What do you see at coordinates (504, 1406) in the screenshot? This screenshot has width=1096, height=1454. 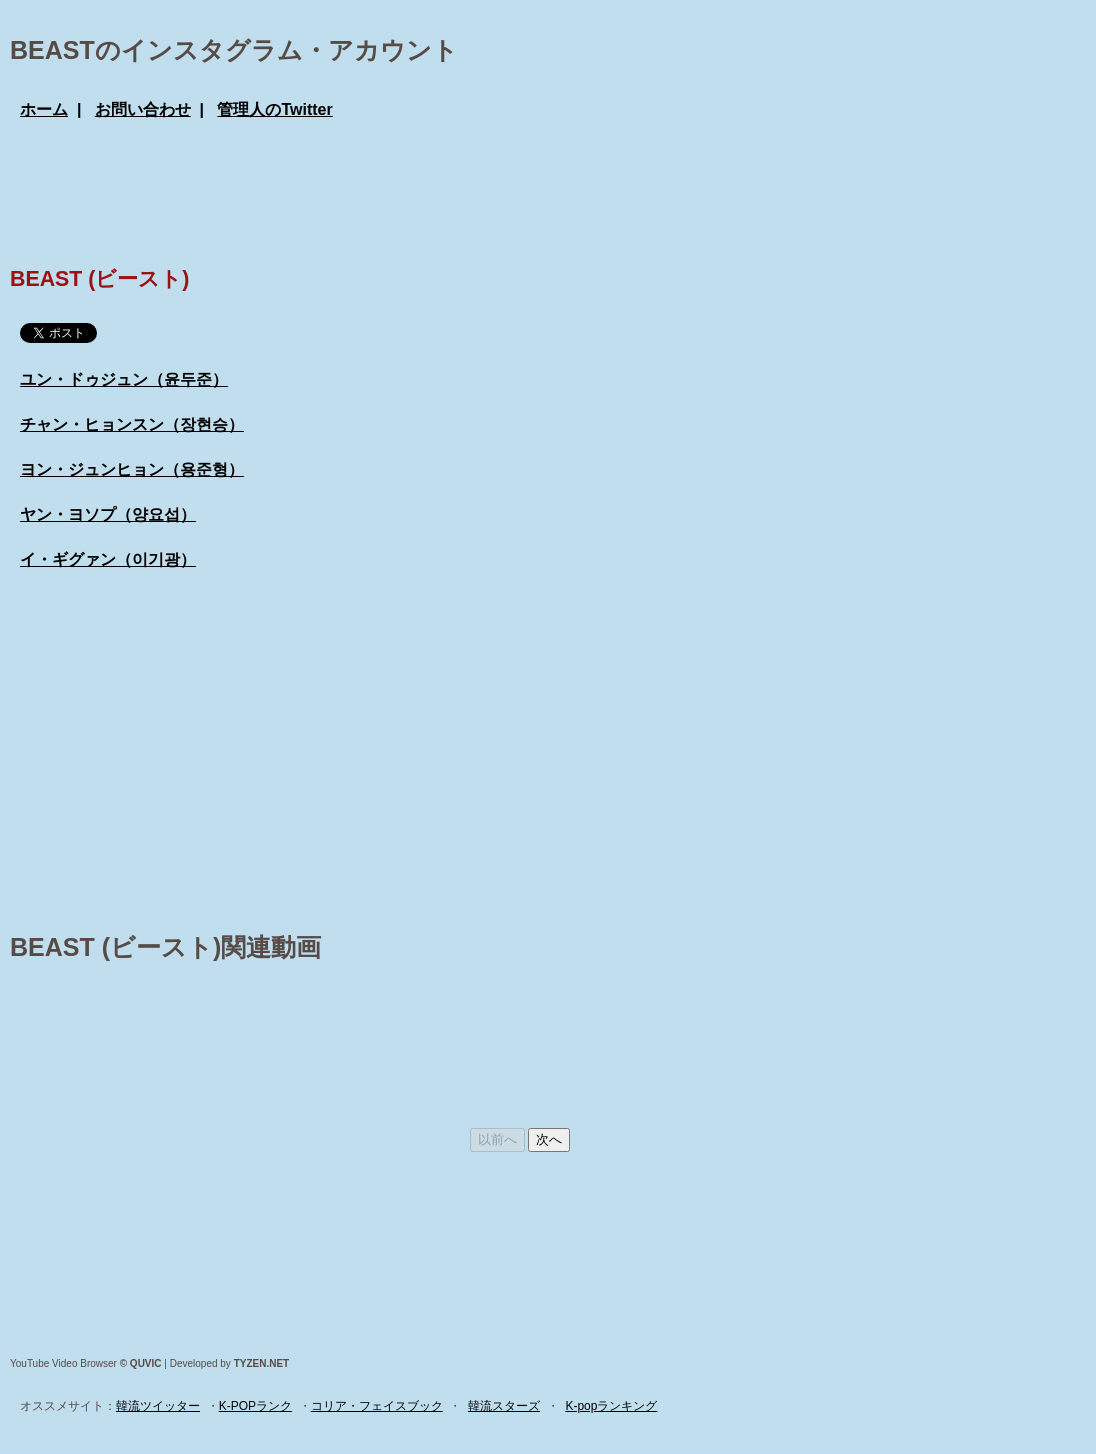 I see `韓流スターズ` at bounding box center [504, 1406].